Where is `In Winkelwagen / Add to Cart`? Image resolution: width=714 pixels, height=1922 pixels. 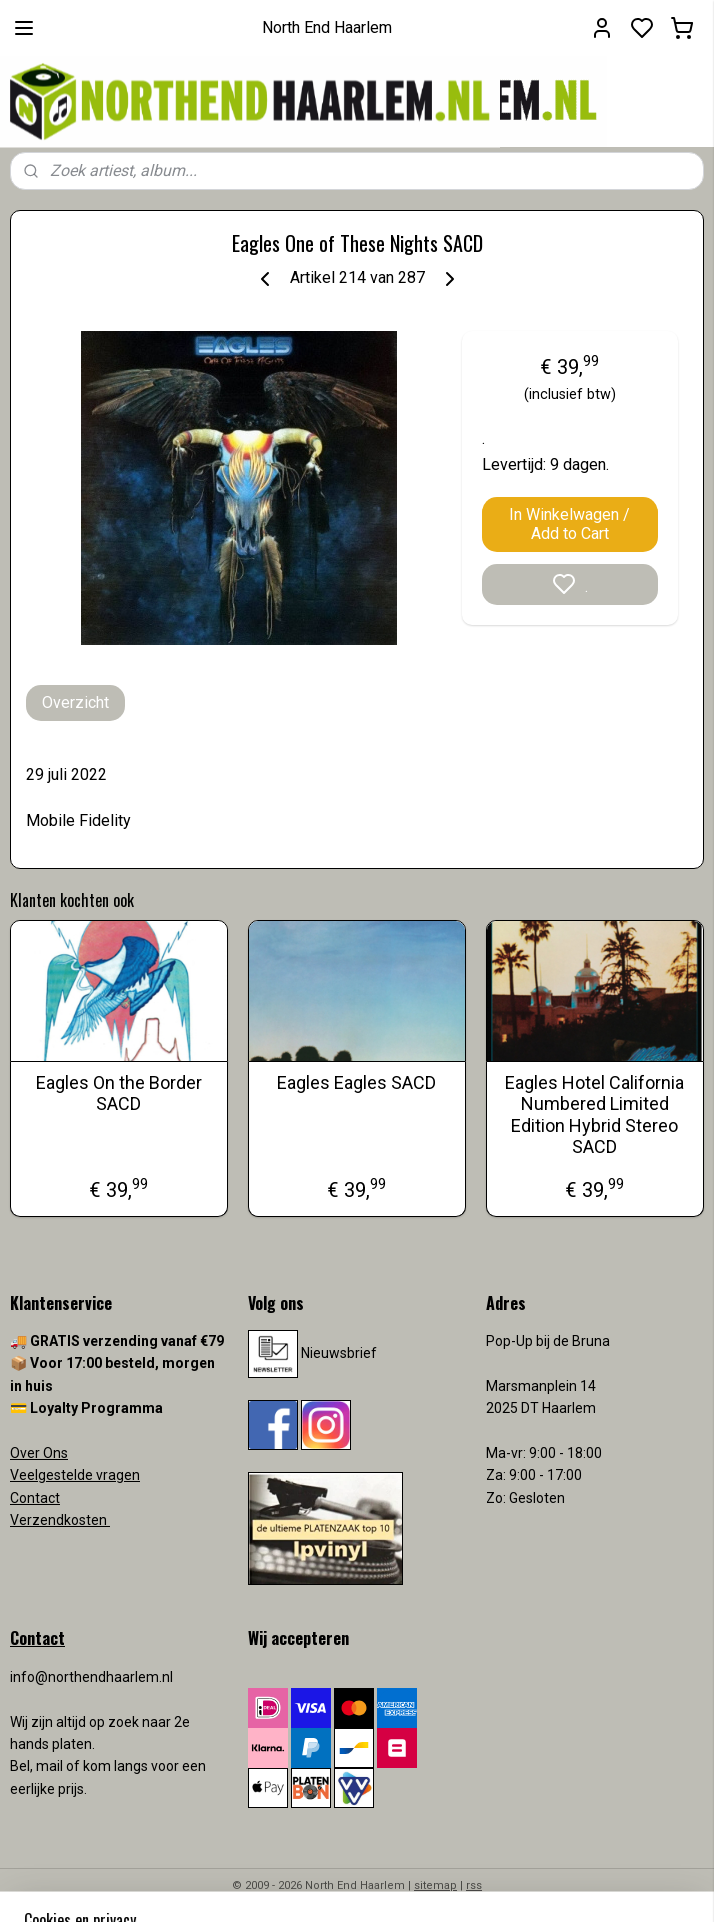
In Winkelwagen / Add to Cart is located at coordinates (569, 524).